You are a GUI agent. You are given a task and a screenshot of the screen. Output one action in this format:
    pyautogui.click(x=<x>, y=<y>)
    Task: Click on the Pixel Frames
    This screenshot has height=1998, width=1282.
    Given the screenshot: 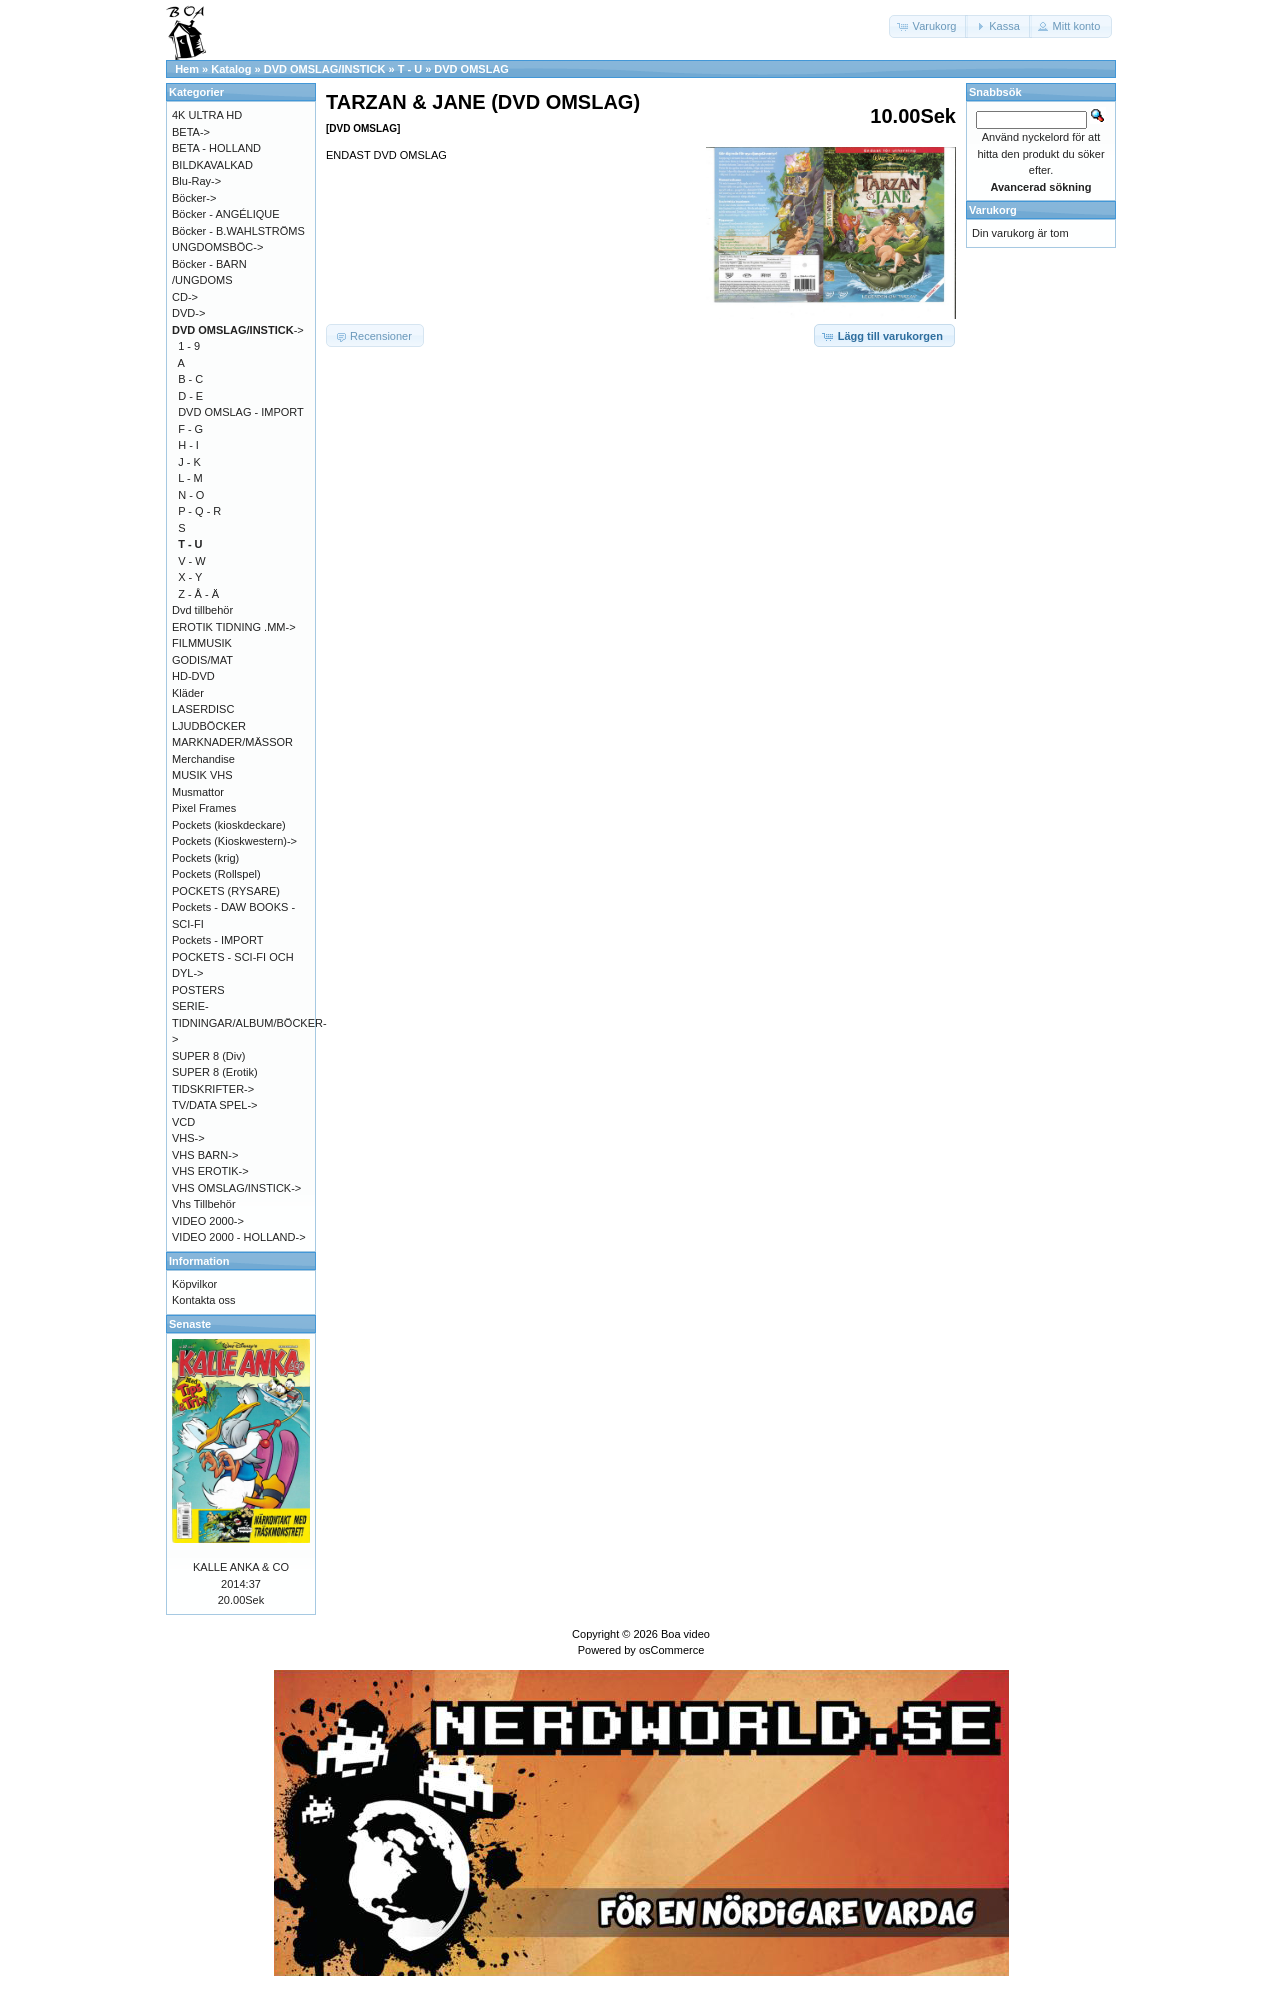 What is the action you would take?
    pyautogui.click(x=204, y=808)
    